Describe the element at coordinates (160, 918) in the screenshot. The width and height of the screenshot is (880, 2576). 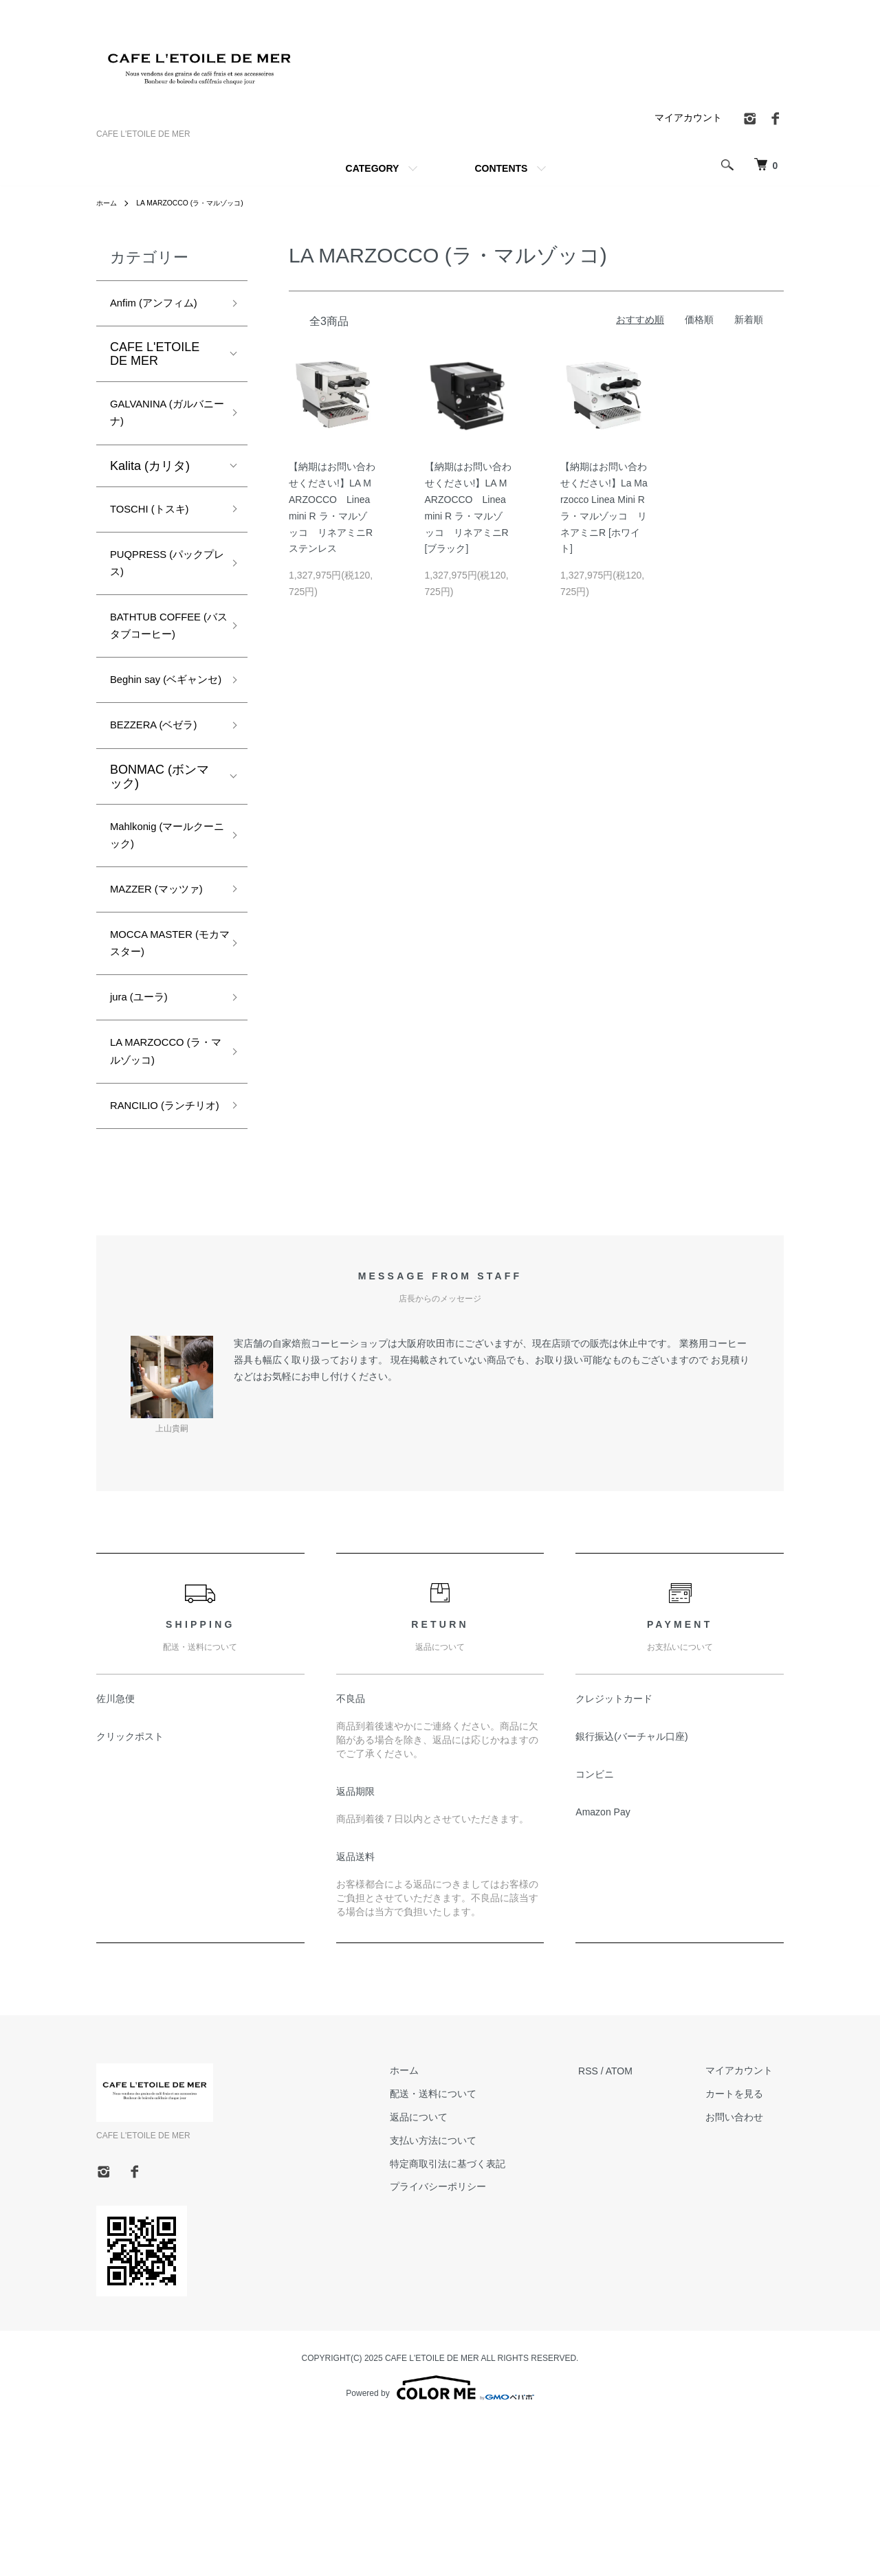
I see `Mahlkonig (マールクーニック)` at that location.